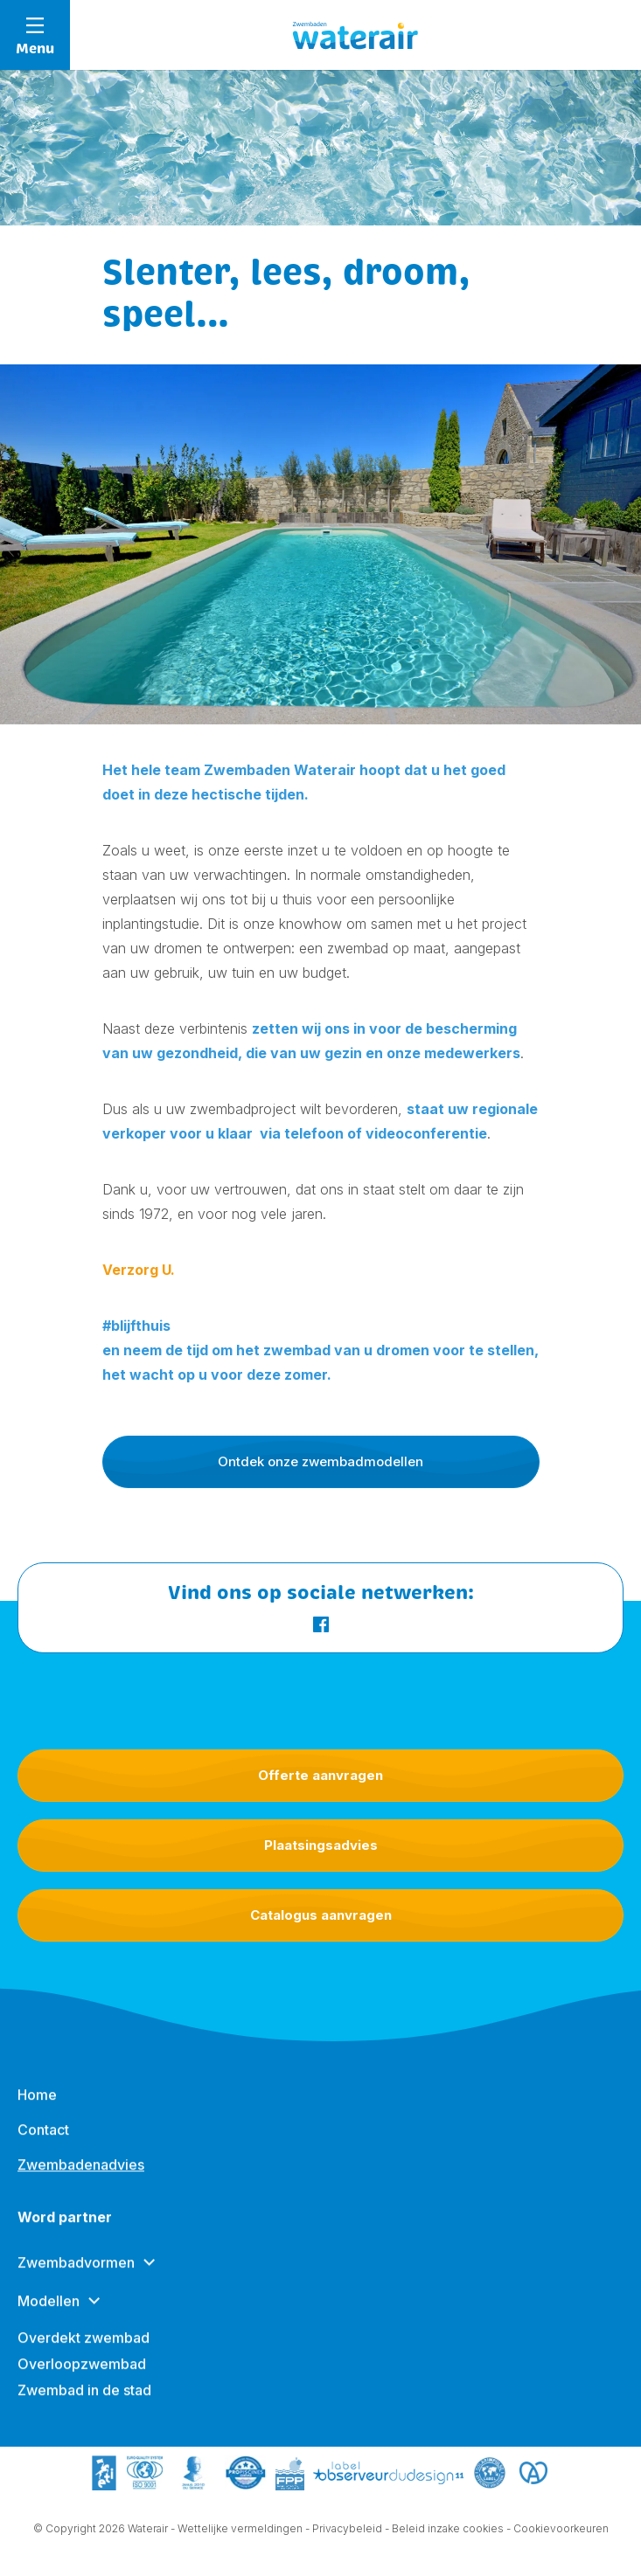 The height and width of the screenshot is (2576, 641). What do you see at coordinates (76, 2274) in the screenshot?
I see `Zwembadvormen` at bounding box center [76, 2274].